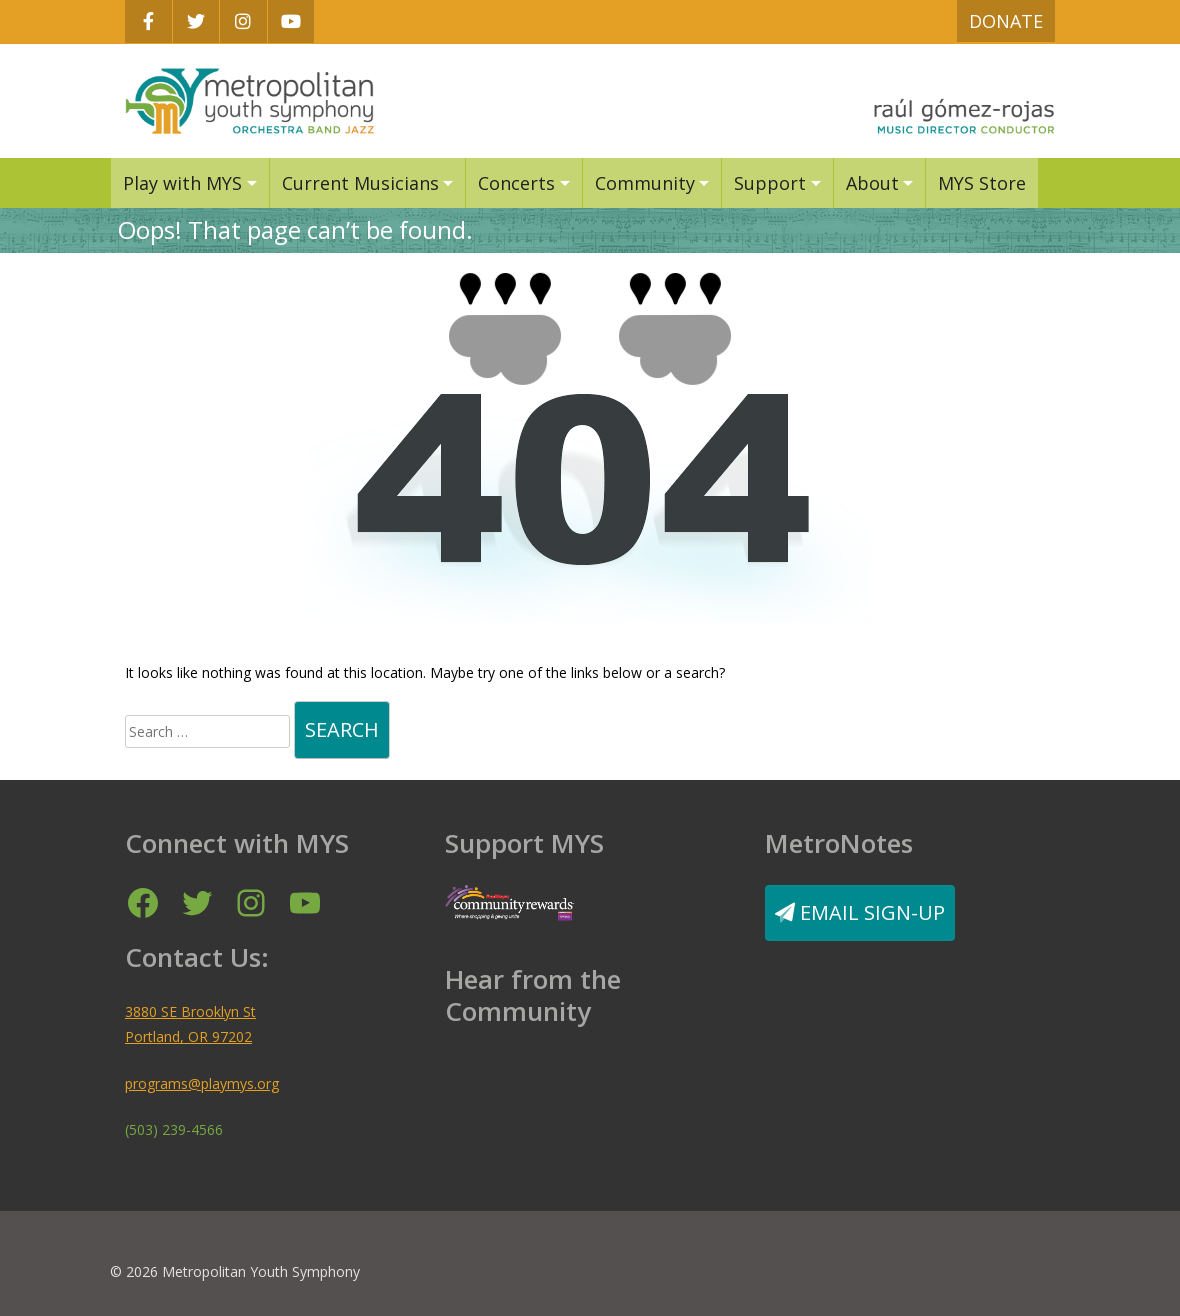 This screenshot has height=1316, width=1180. I want to click on MYS Store, so click(982, 183).